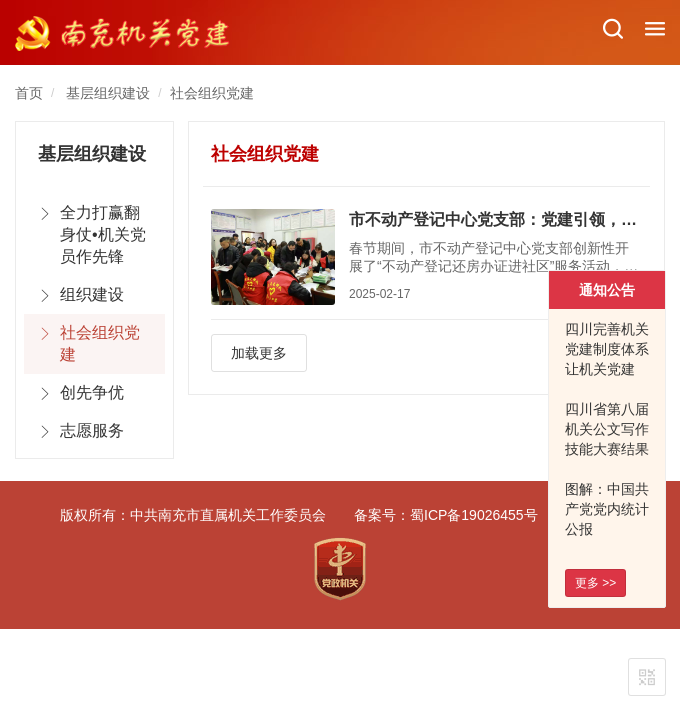 The width and height of the screenshot is (680, 720). I want to click on 首页, so click(29, 93).